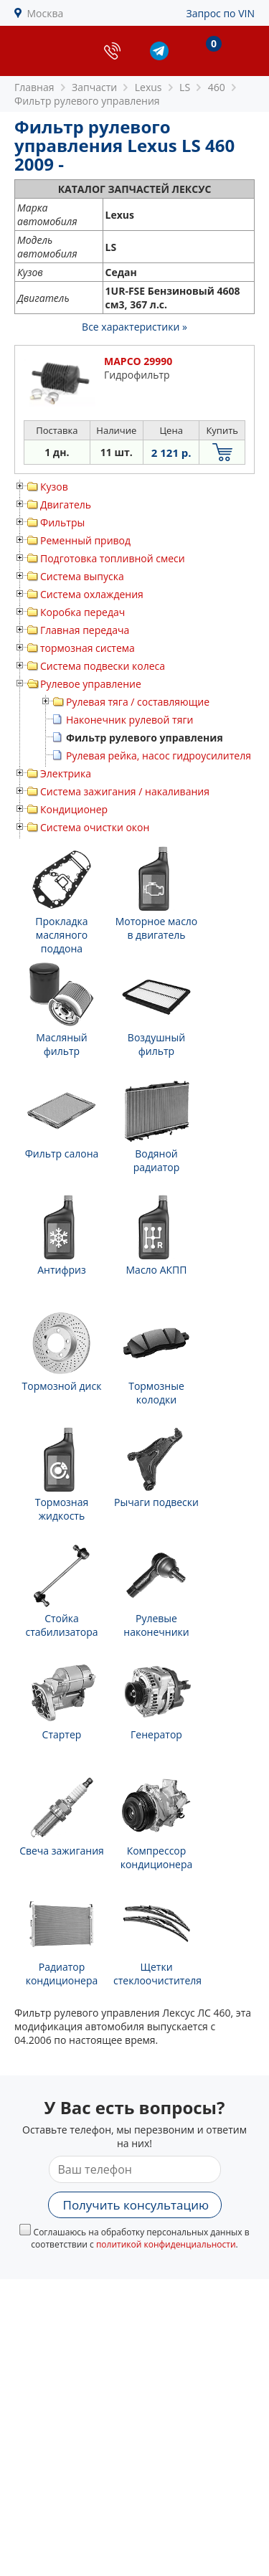  What do you see at coordinates (82, 612) in the screenshot?
I see `Коробка передач` at bounding box center [82, 612].